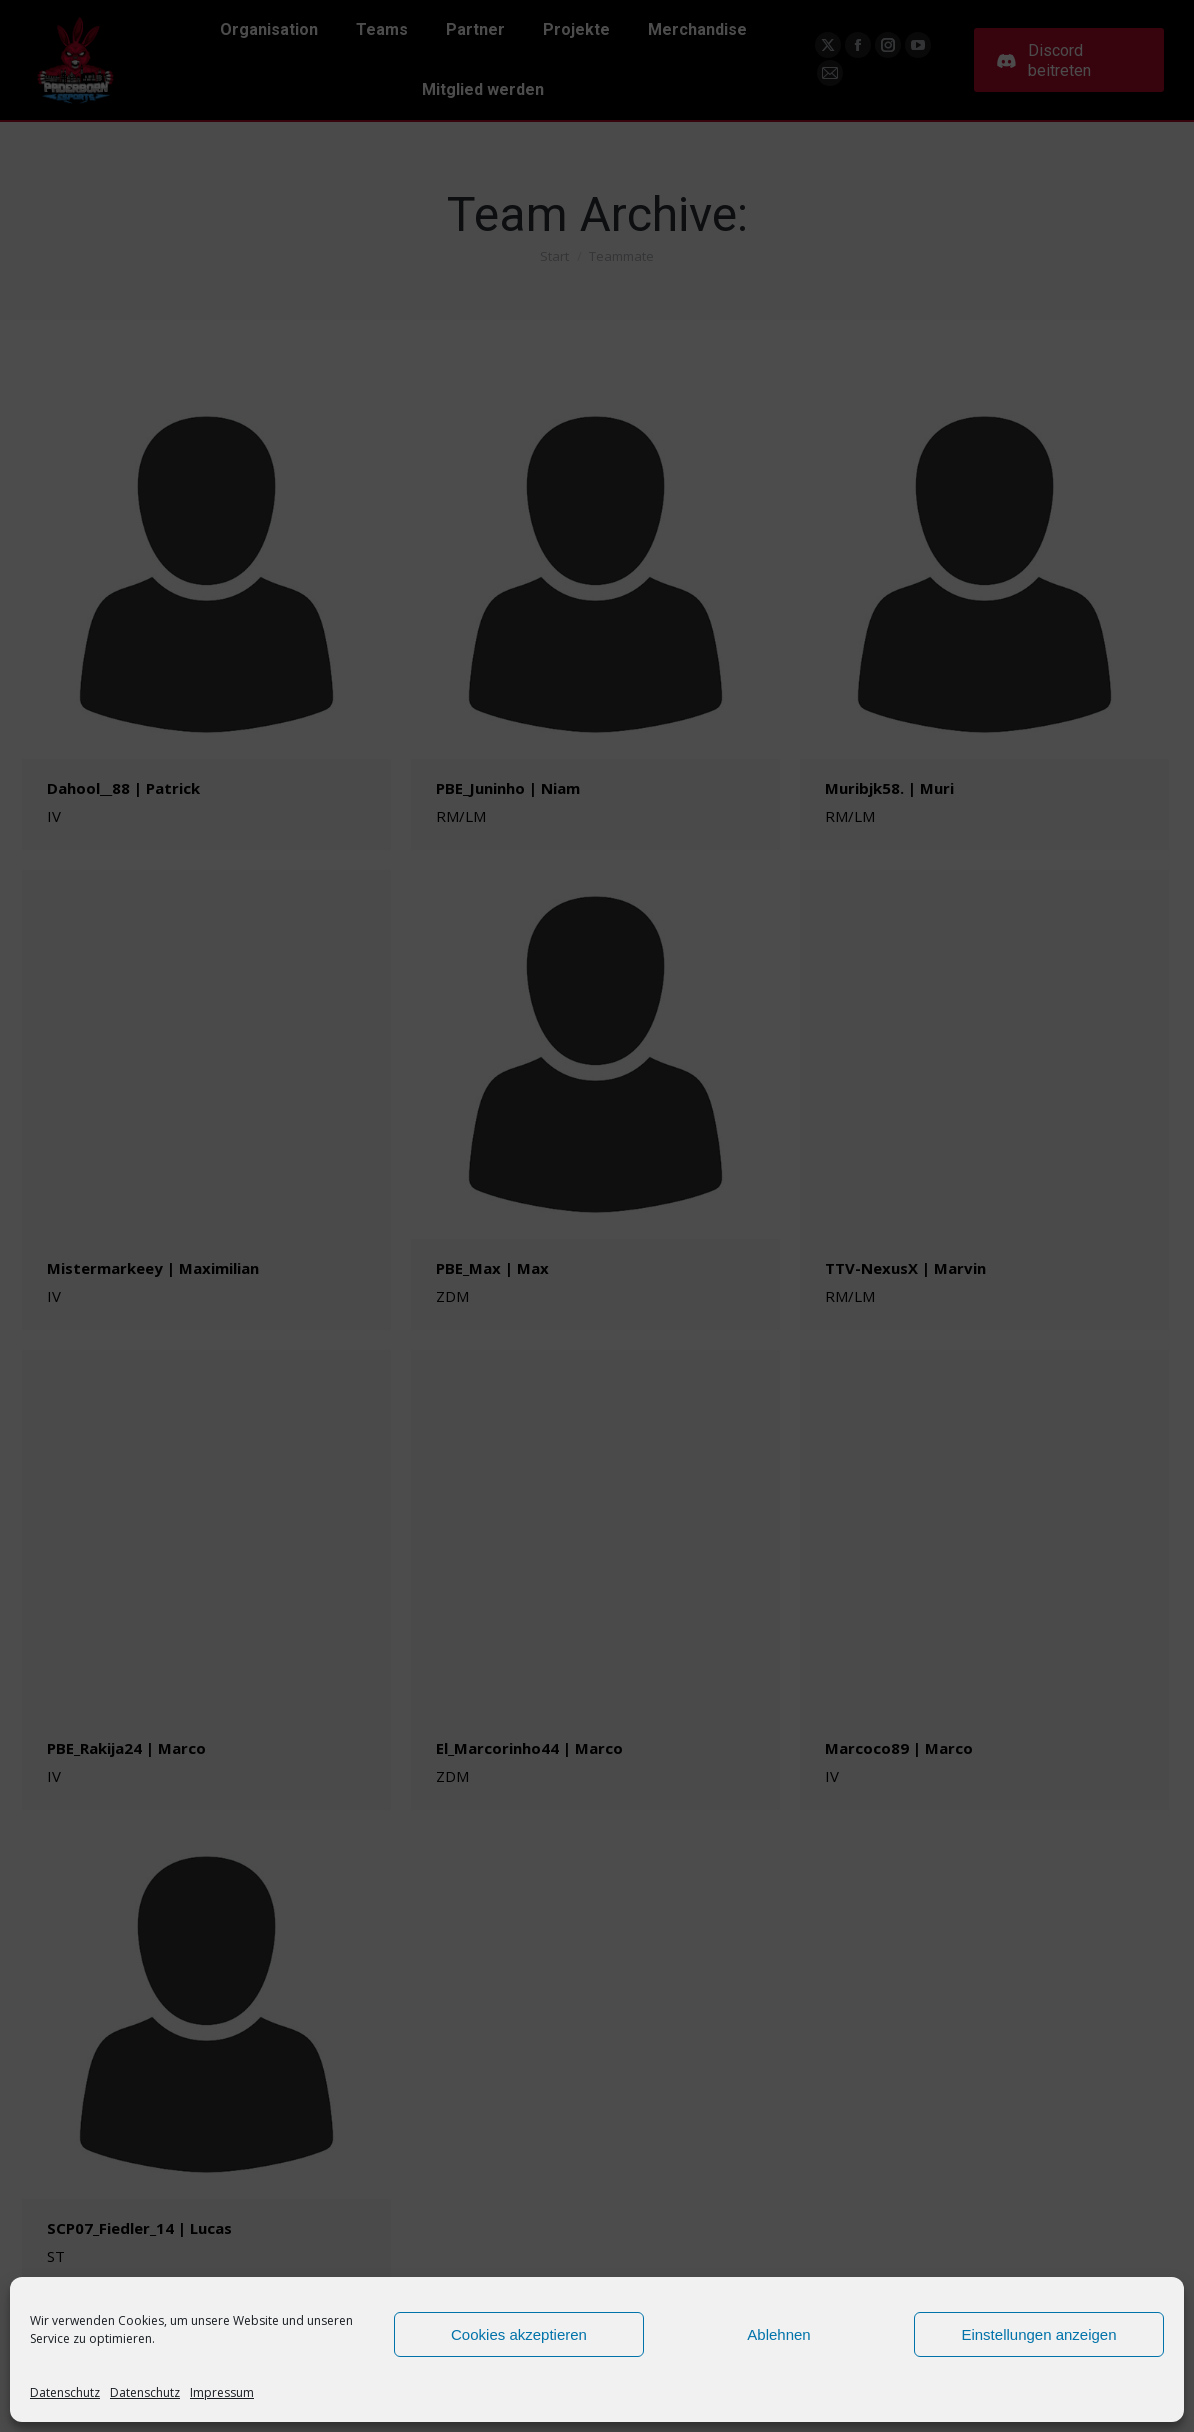  Describe the element at coordinates (65, 2392) in the screenshot. I see `Datenschutz` at that location.